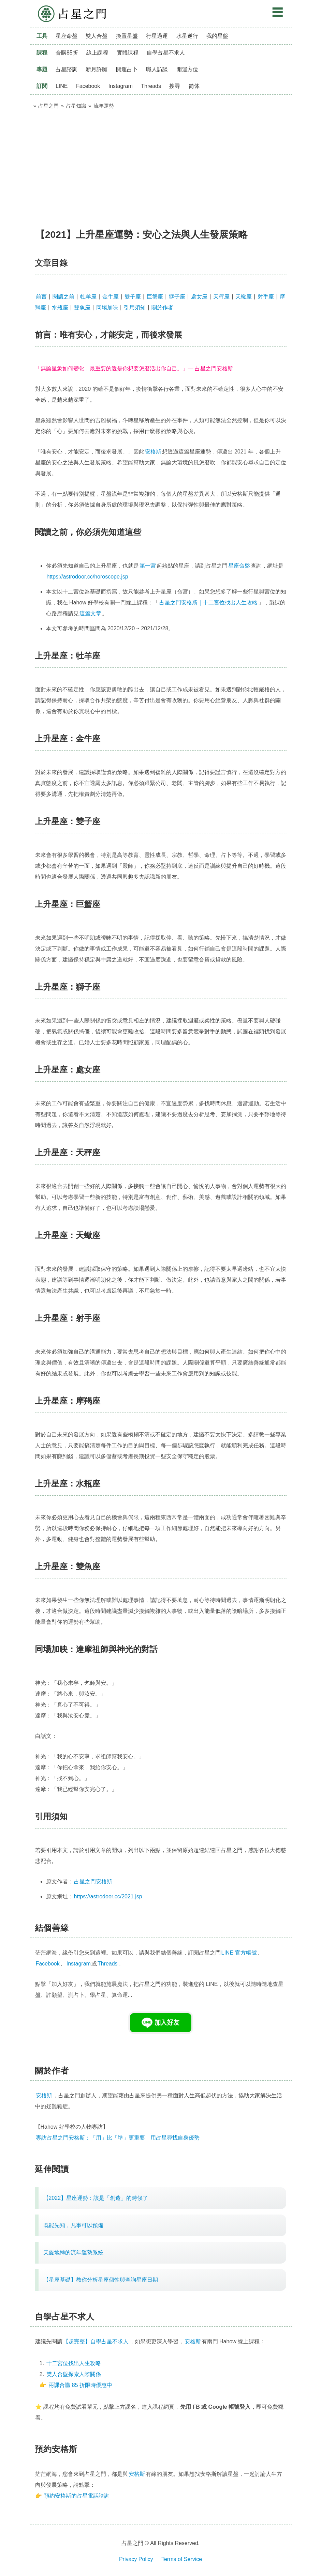 The image size is (321, 2576). Describe the element at coordinates (41, 296) in the screenshot. I see `前言` at that location.